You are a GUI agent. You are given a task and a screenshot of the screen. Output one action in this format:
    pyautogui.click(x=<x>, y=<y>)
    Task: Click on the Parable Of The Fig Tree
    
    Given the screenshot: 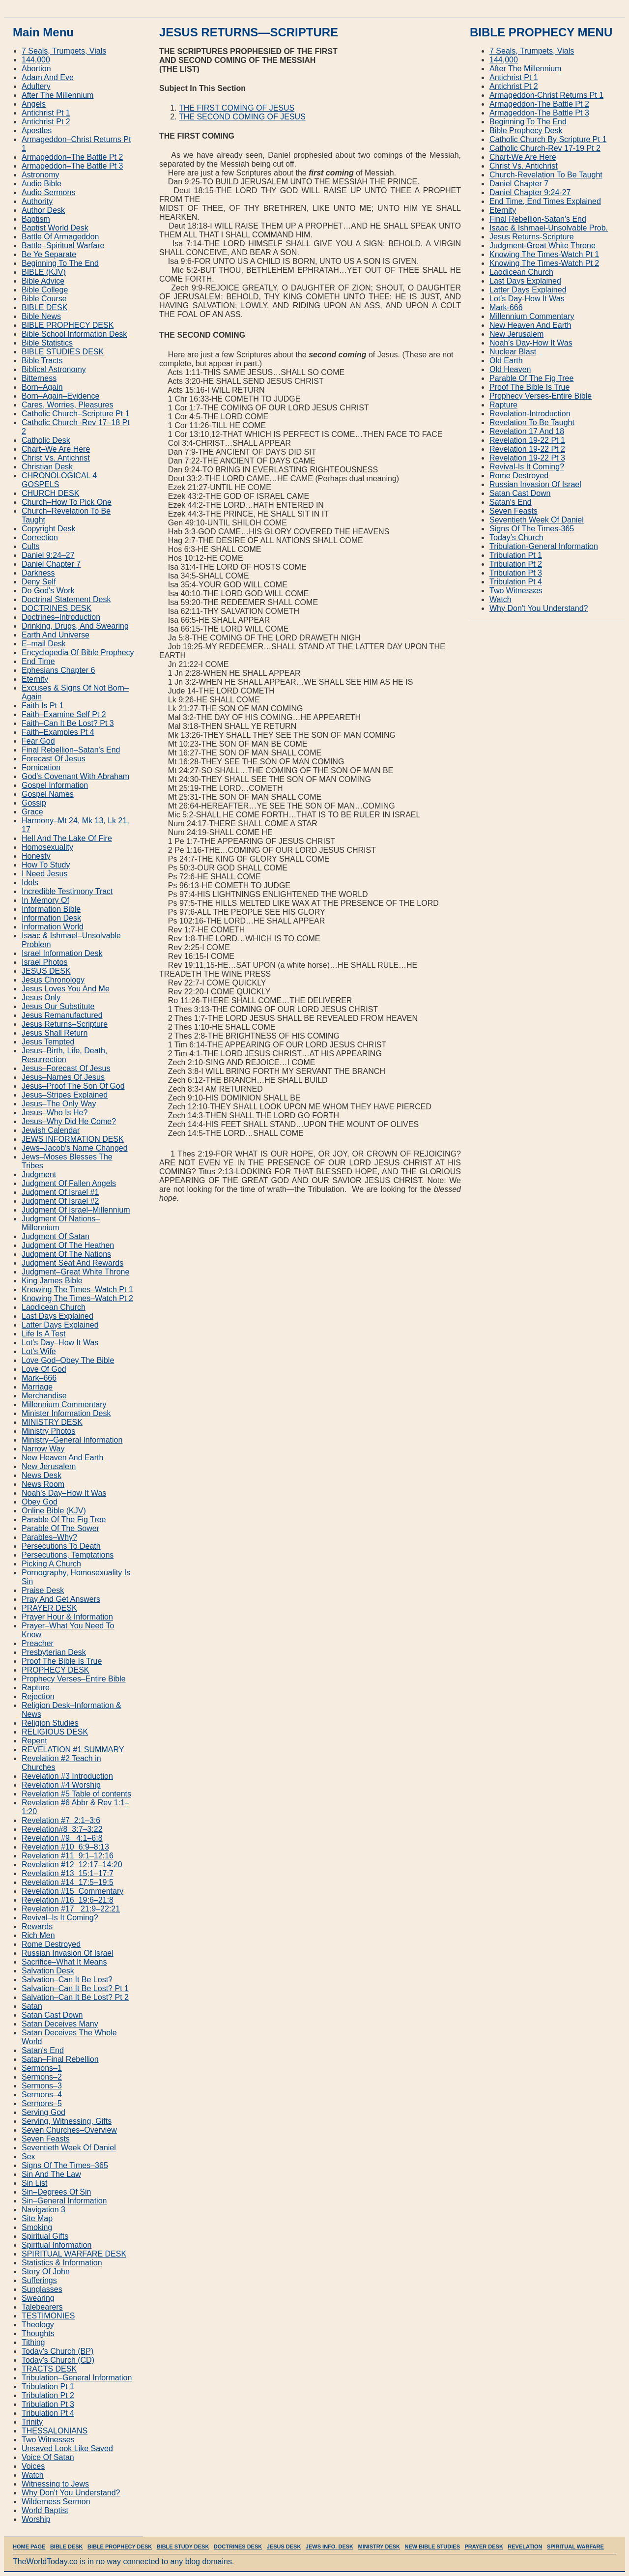 What is the action you would take?
    pyautogui.click(x=64, y=1519)
    